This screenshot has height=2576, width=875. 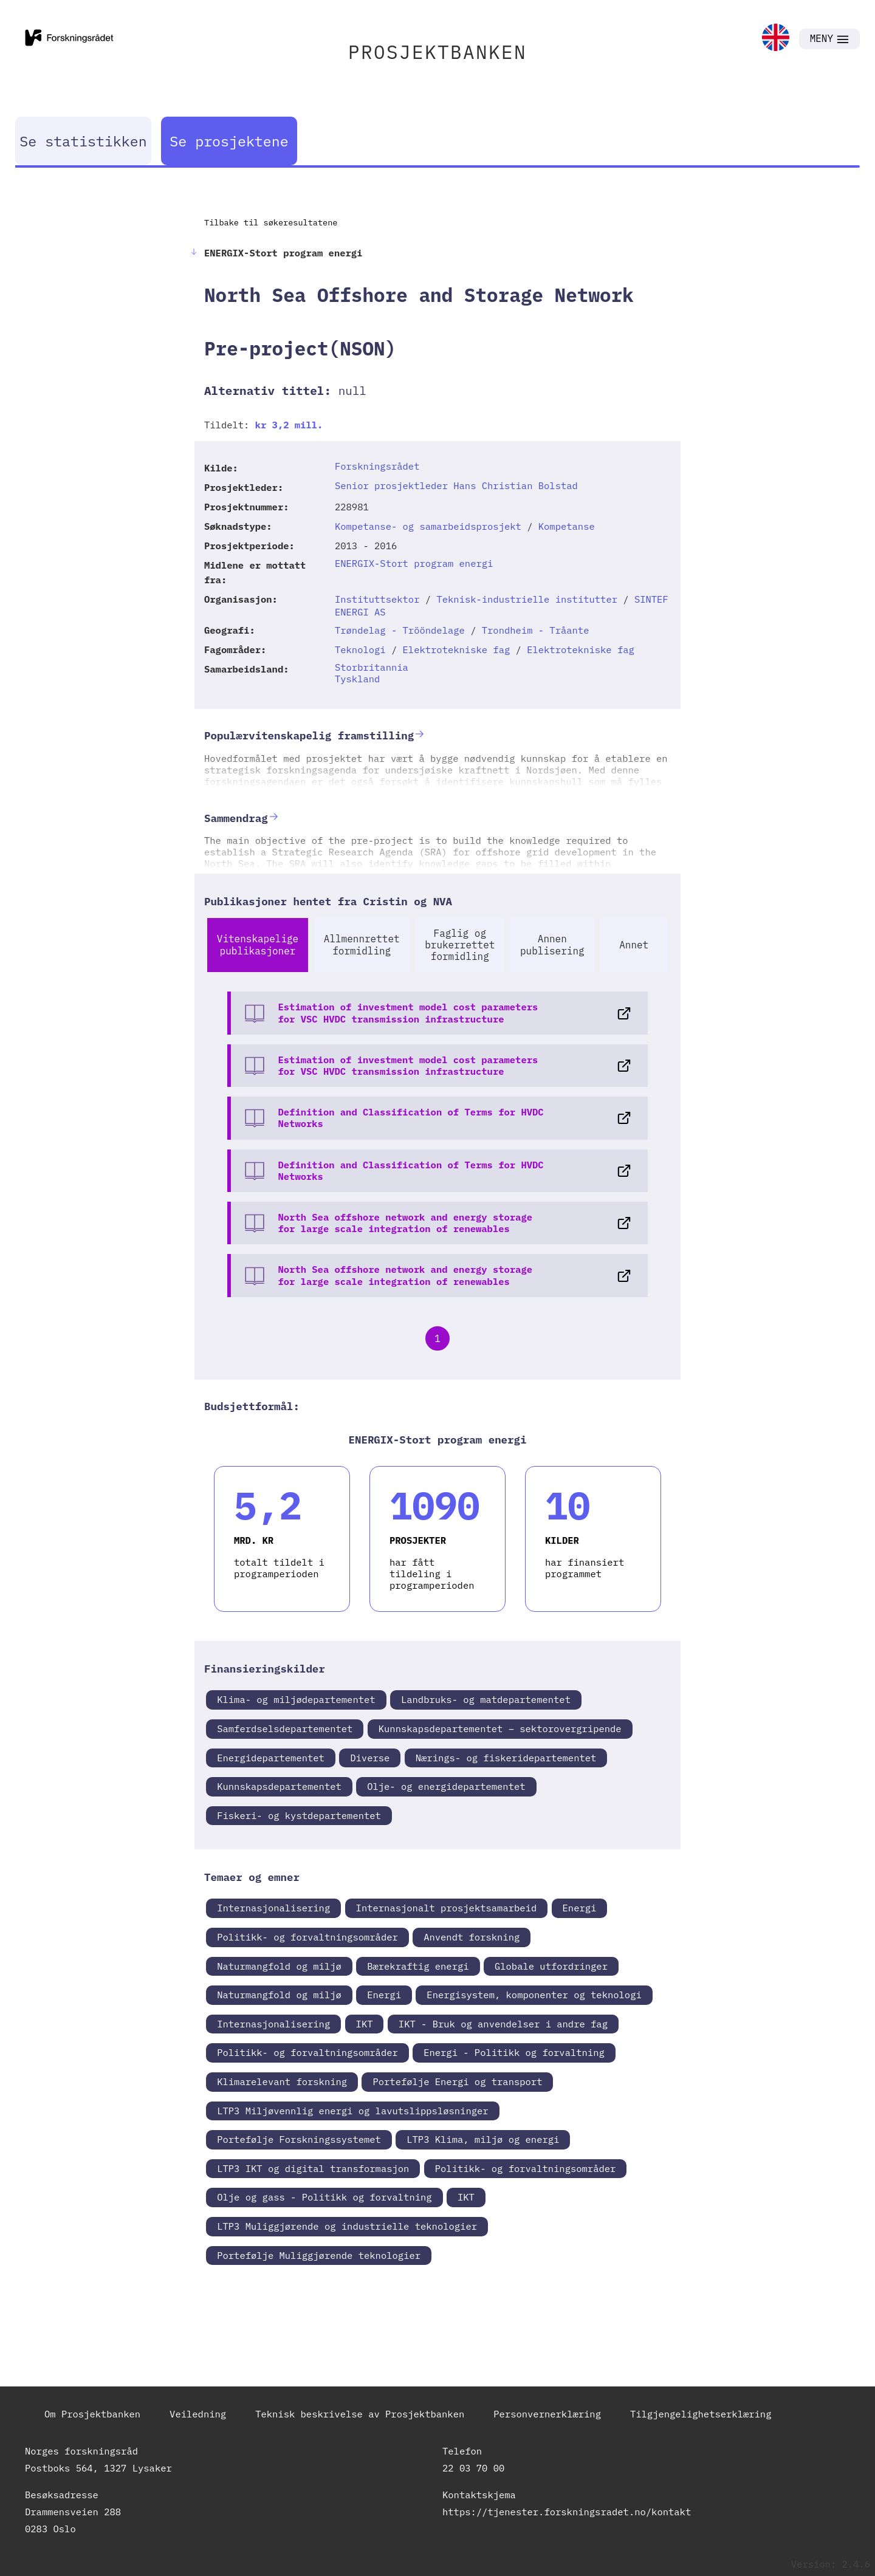 I want to click on IKT - Bruk og anvendelser i andre fag [link], so click(x=503, y=2024).